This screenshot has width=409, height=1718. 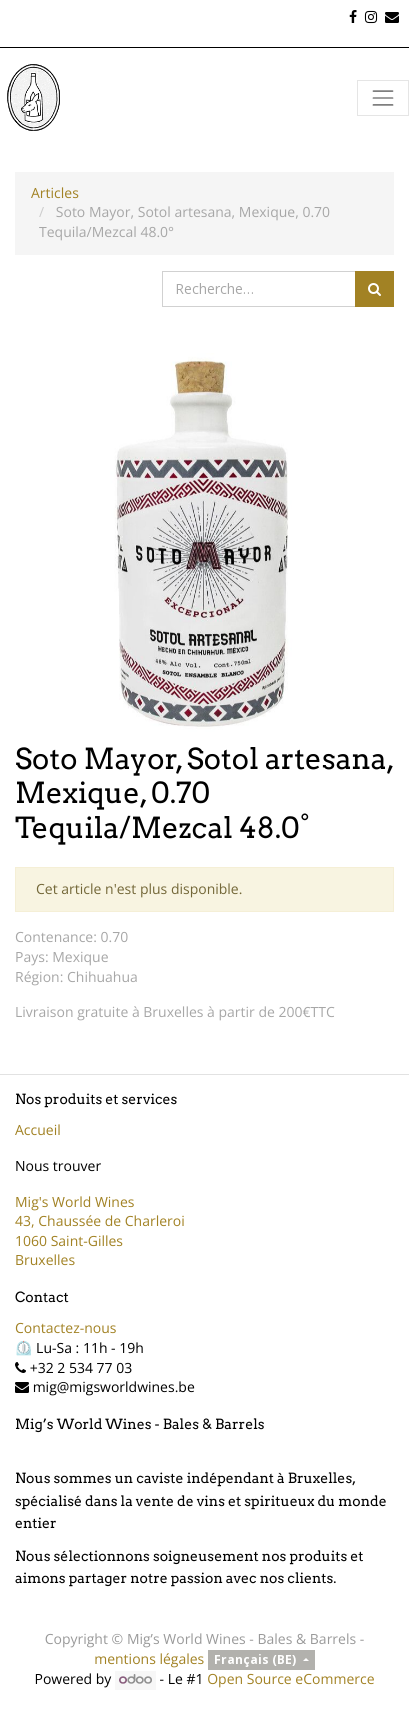 I want to click on Open Source eCommerce, so click(x=290, y=1679).